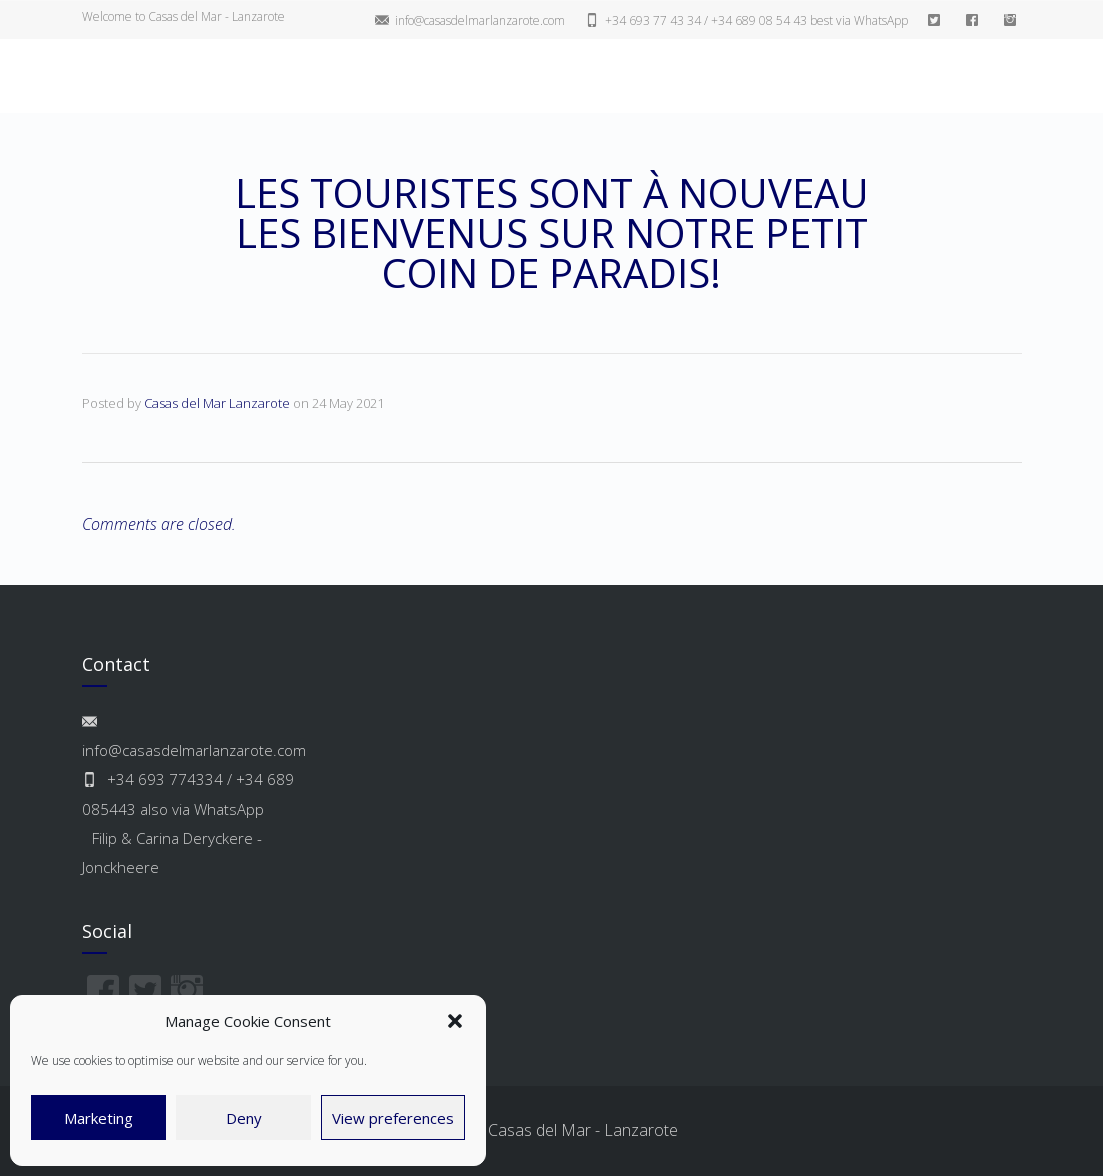  What do you see at coordinates (393, 1118) in the screenshot?
I see `View preferences` at bounding box center [393, 1118].